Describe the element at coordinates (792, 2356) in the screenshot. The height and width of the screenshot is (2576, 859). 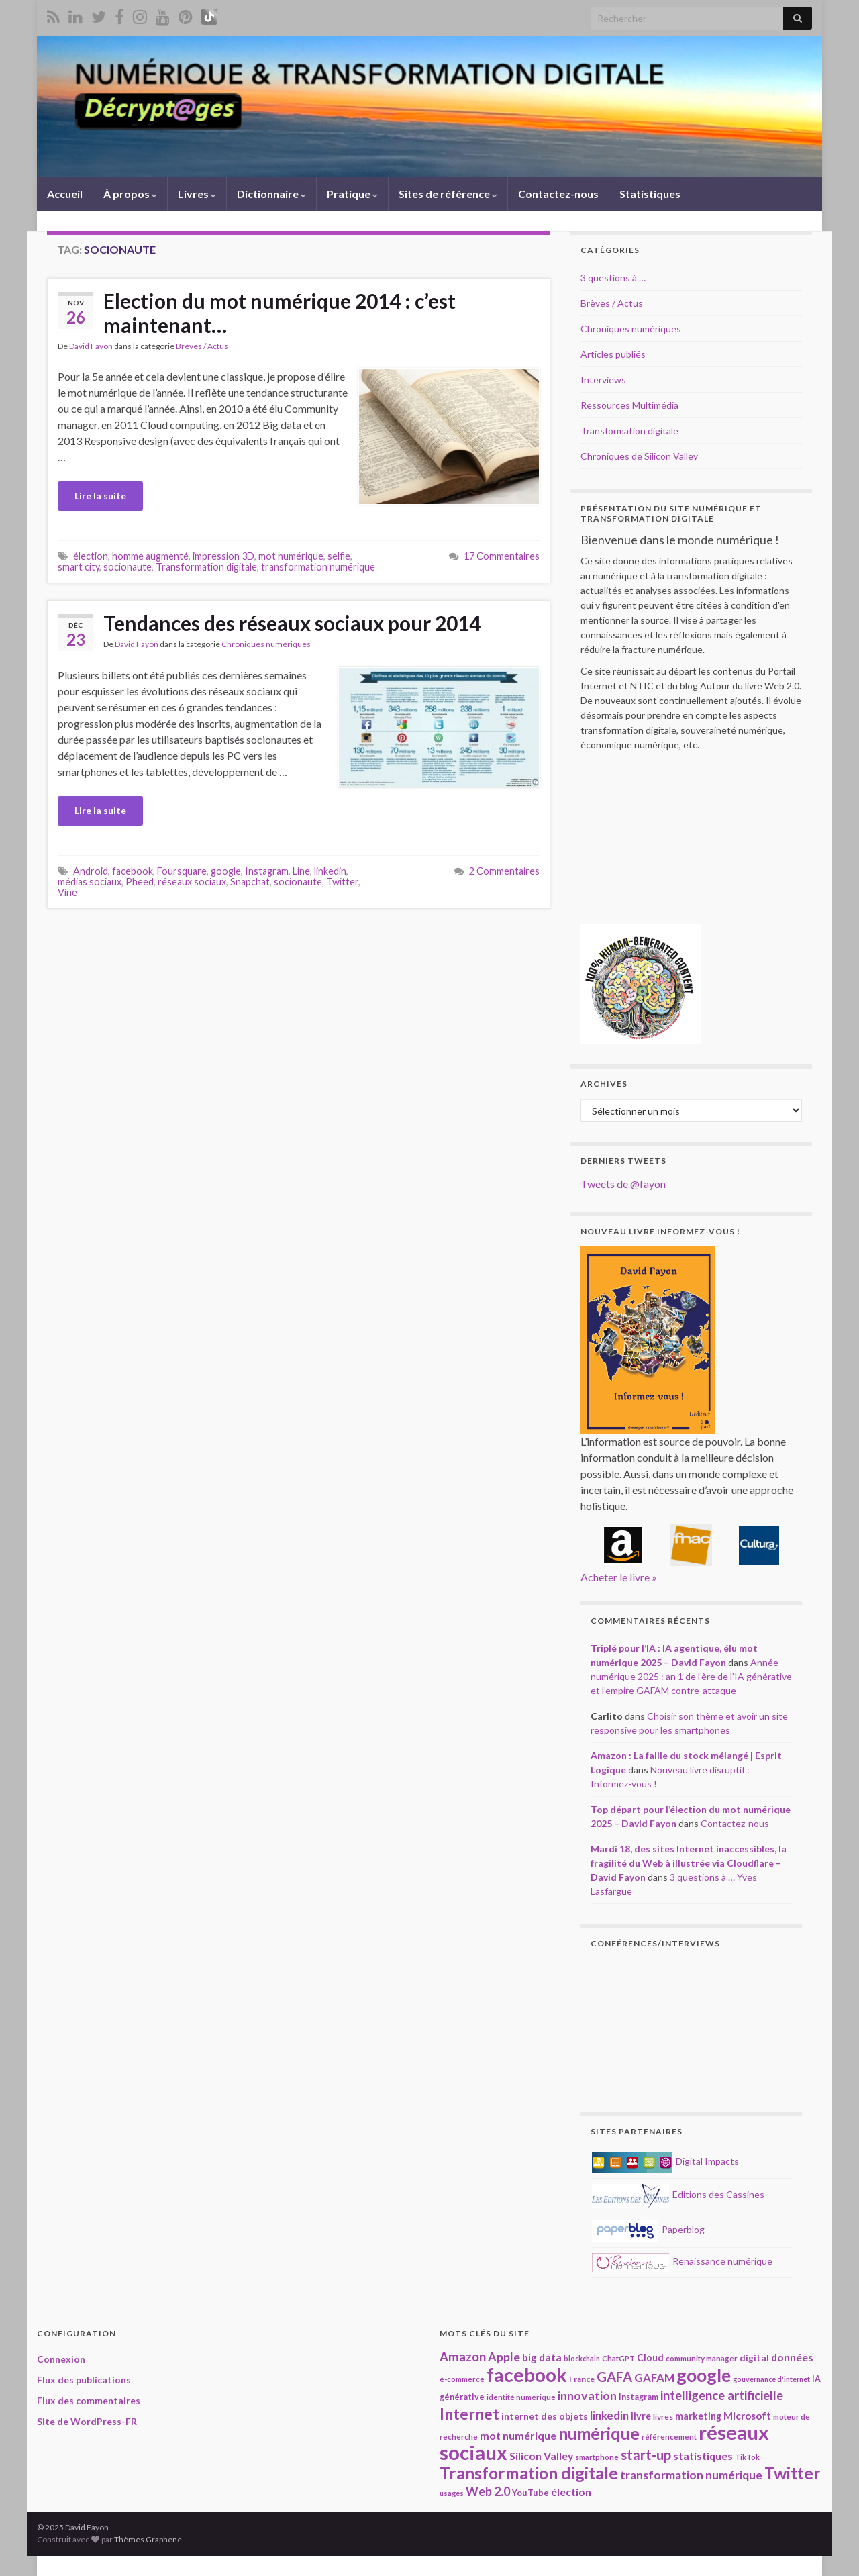
I see `données [données (29 éléments)]` at that location.